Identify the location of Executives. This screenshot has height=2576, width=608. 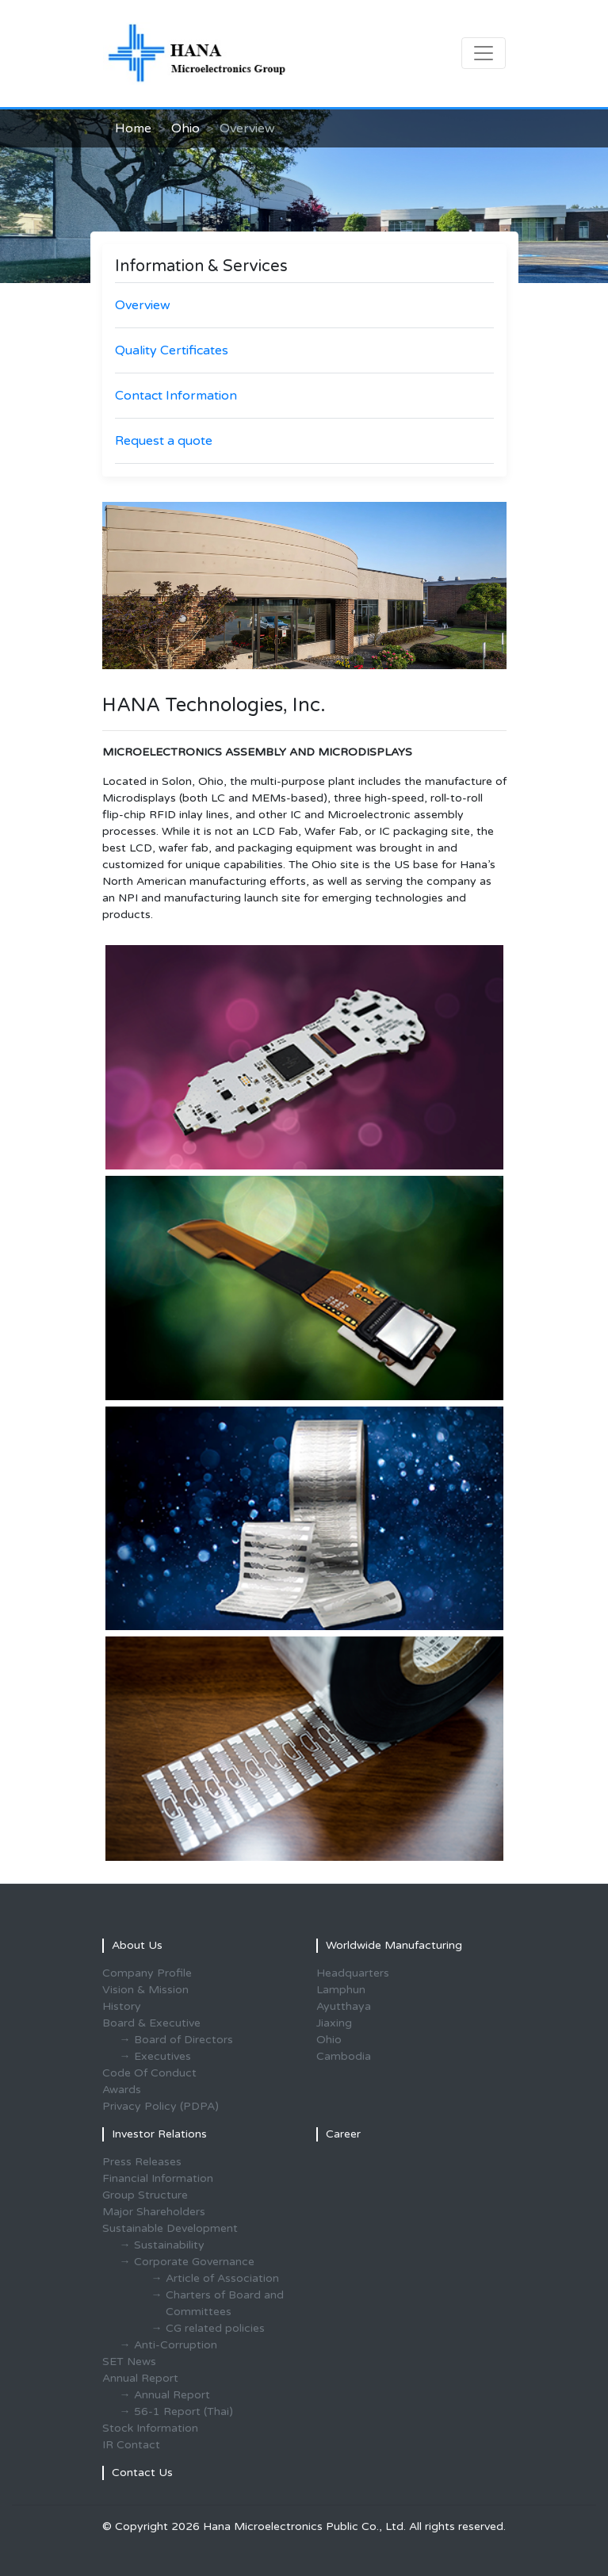
(162, 2056).